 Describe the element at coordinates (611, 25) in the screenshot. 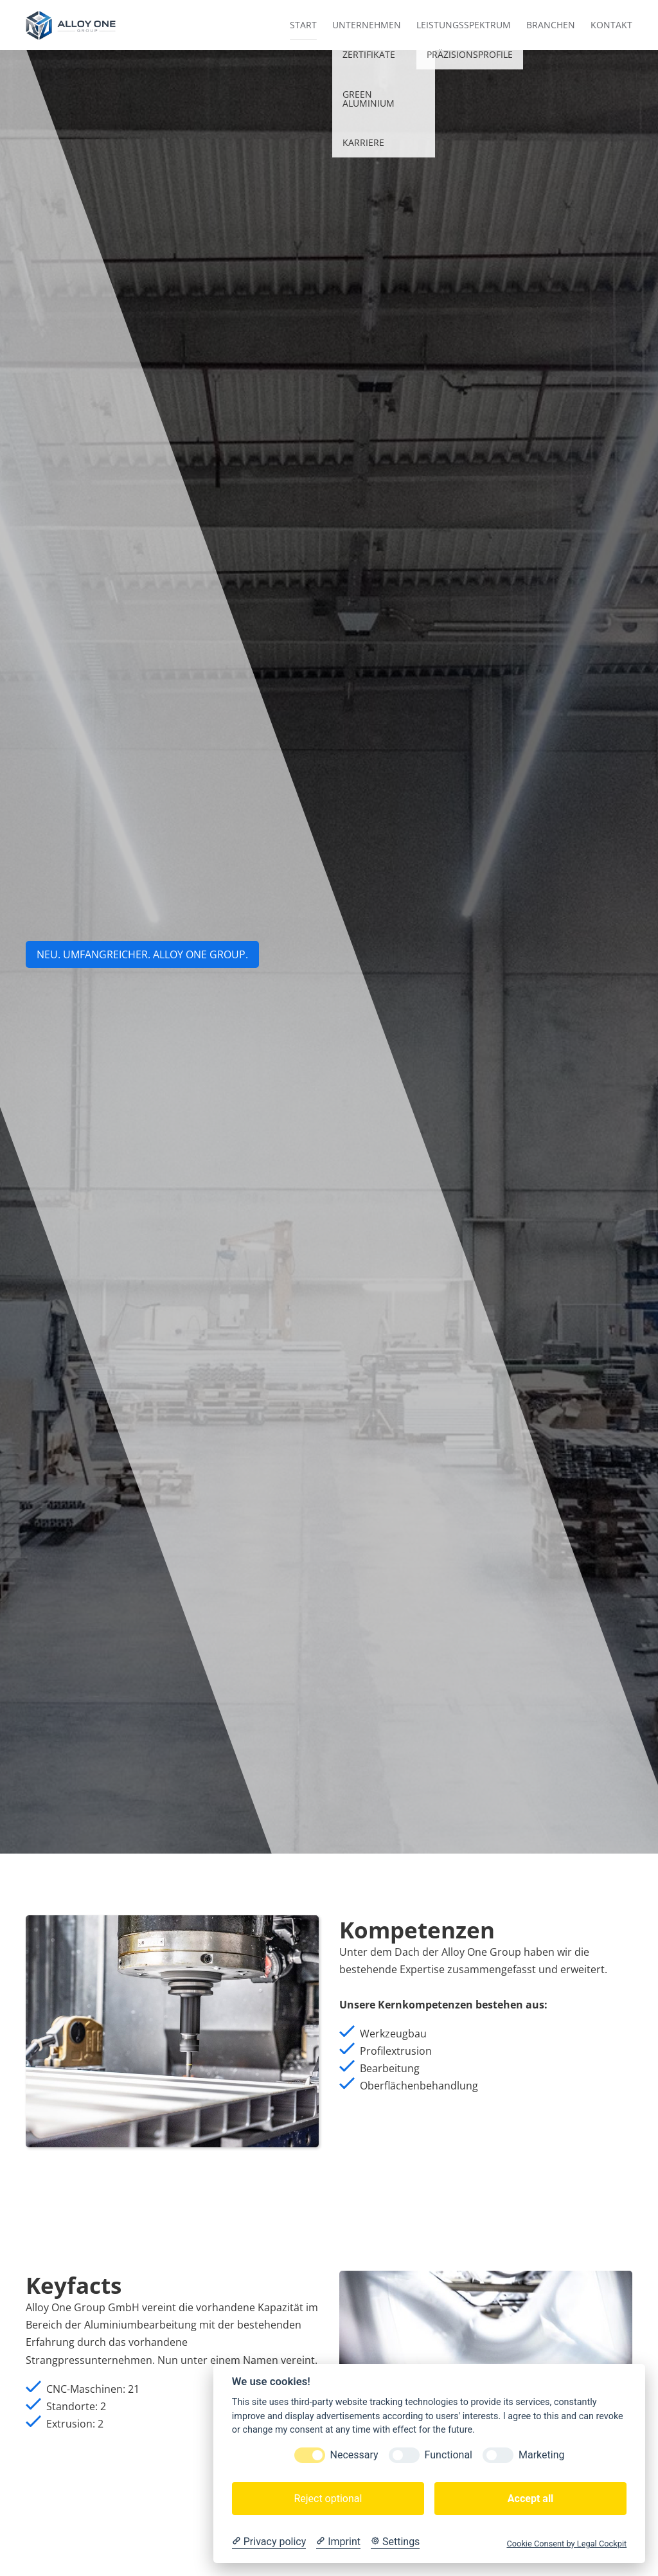

I see `Kontakt` at that location.